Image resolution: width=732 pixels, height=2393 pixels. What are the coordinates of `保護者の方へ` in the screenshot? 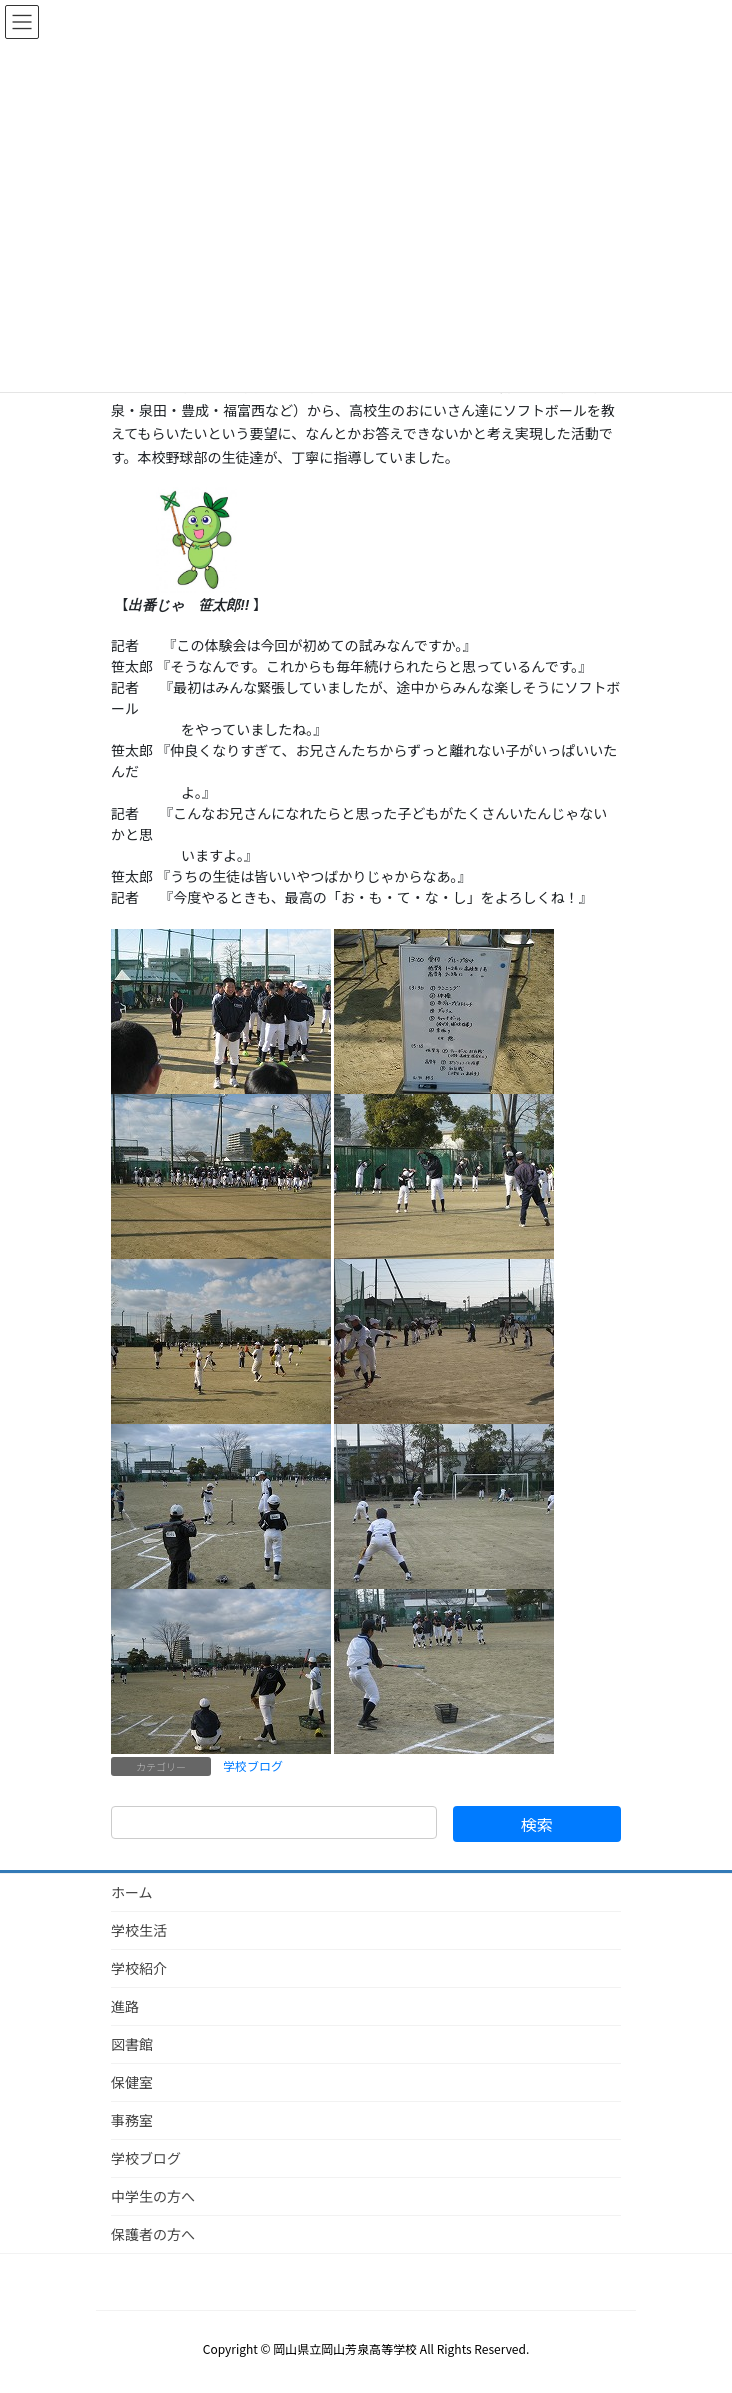 It's located at (153, 2234).